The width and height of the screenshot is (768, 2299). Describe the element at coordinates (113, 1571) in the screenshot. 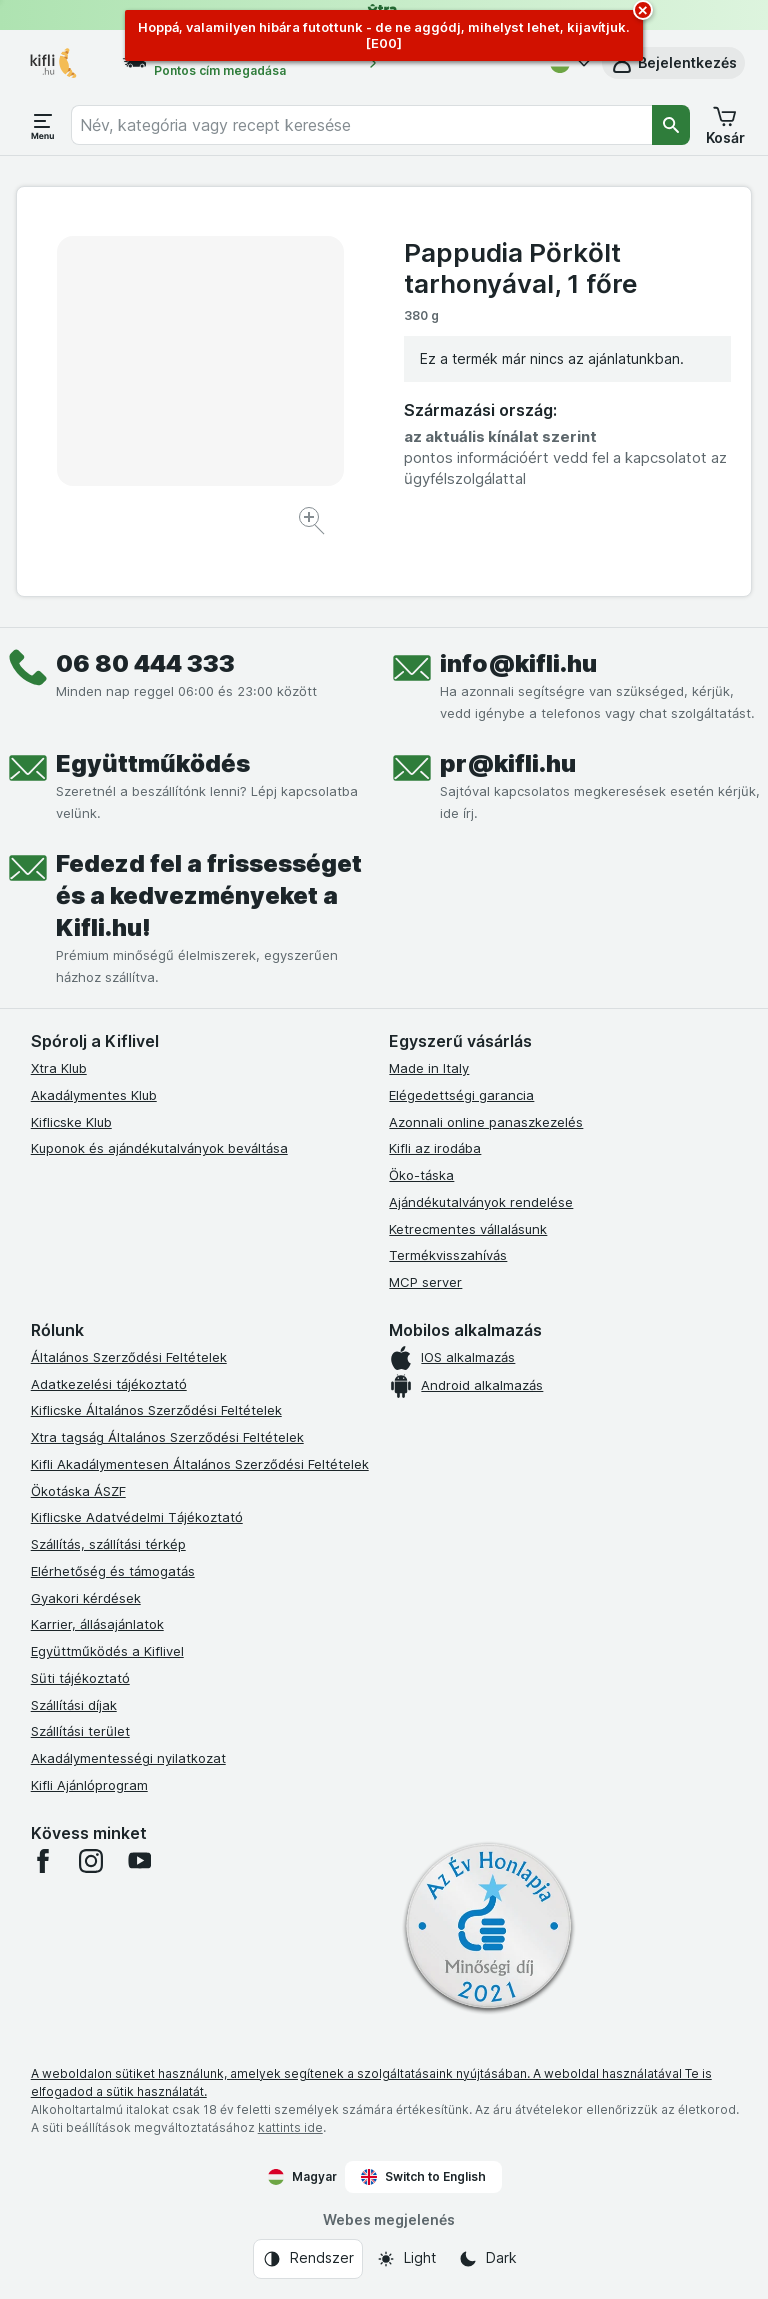

I see `Elérhetőség és támogatás` at that location.